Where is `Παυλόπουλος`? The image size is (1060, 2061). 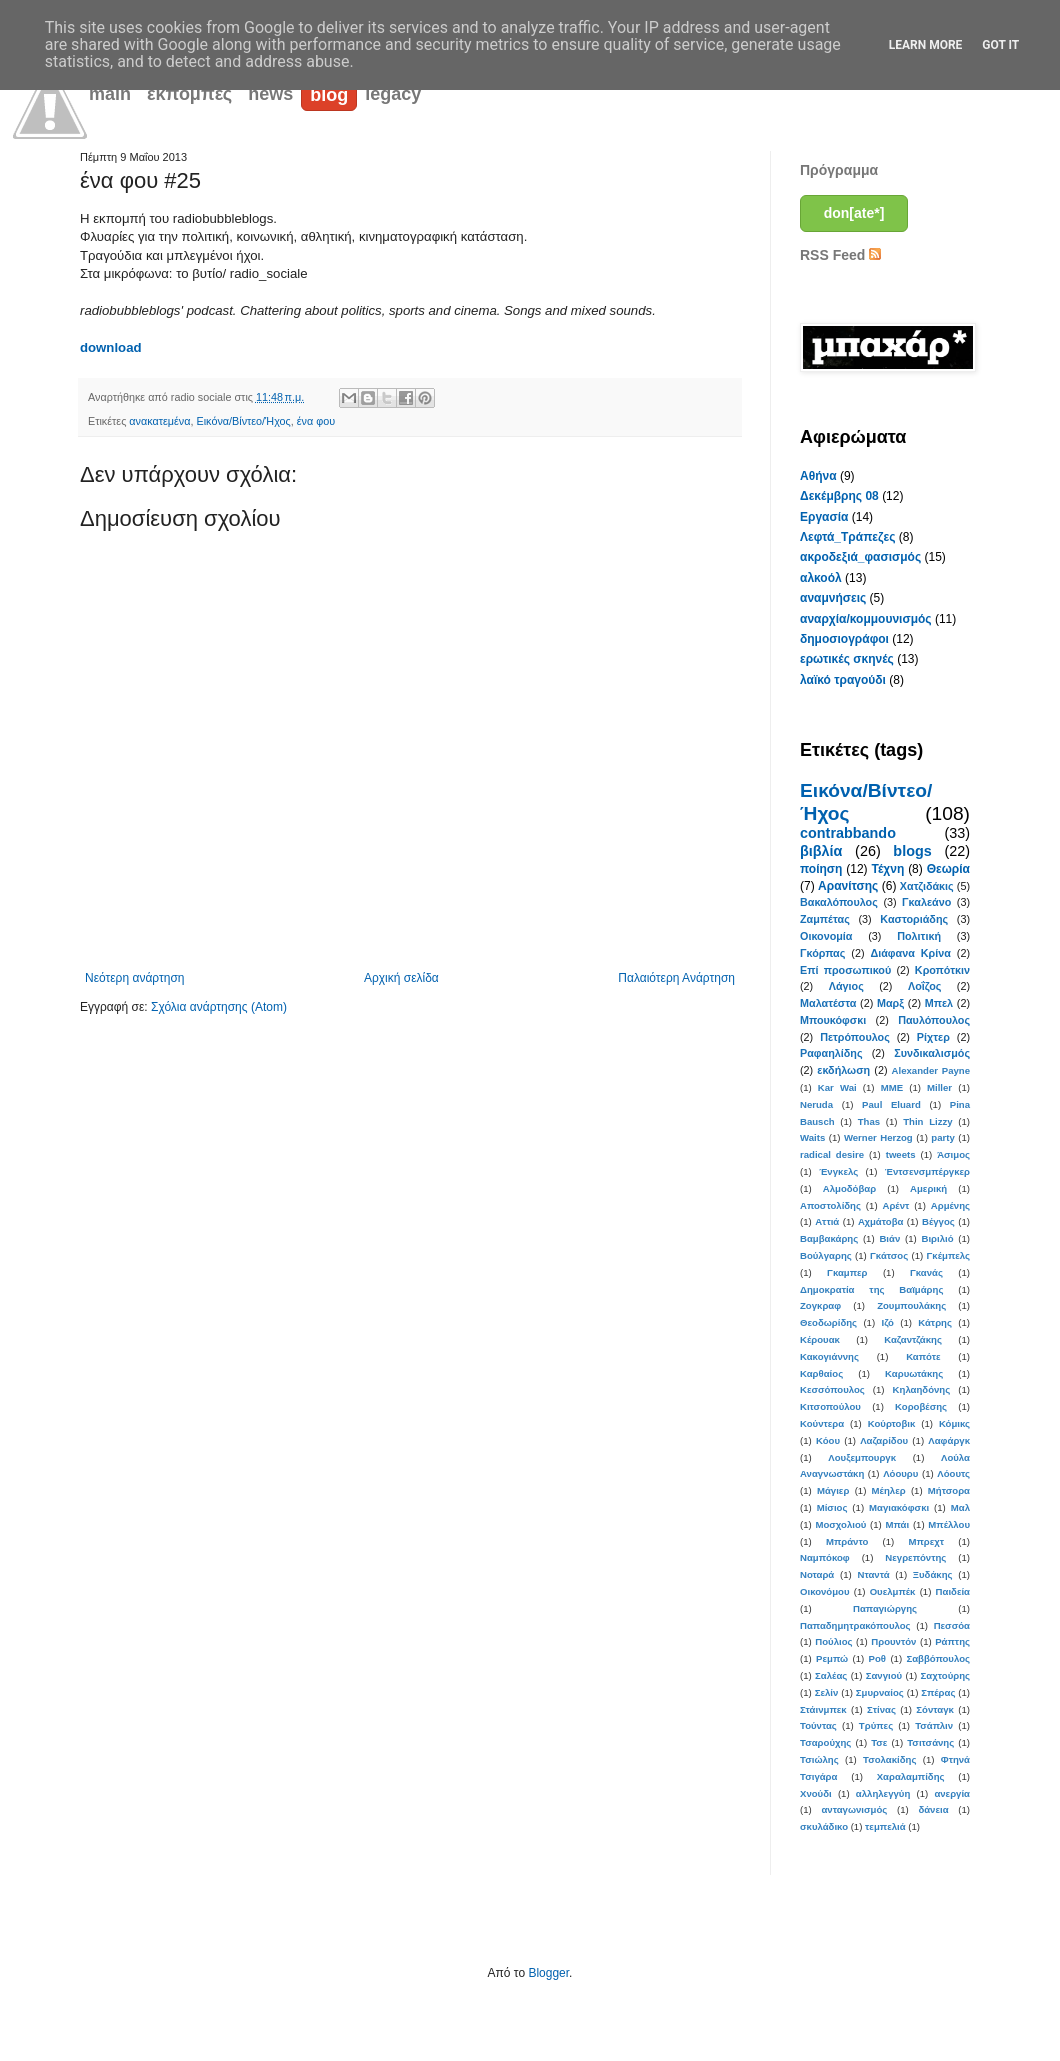
Παυλόπουλος is located at coordinates (934, 1020).